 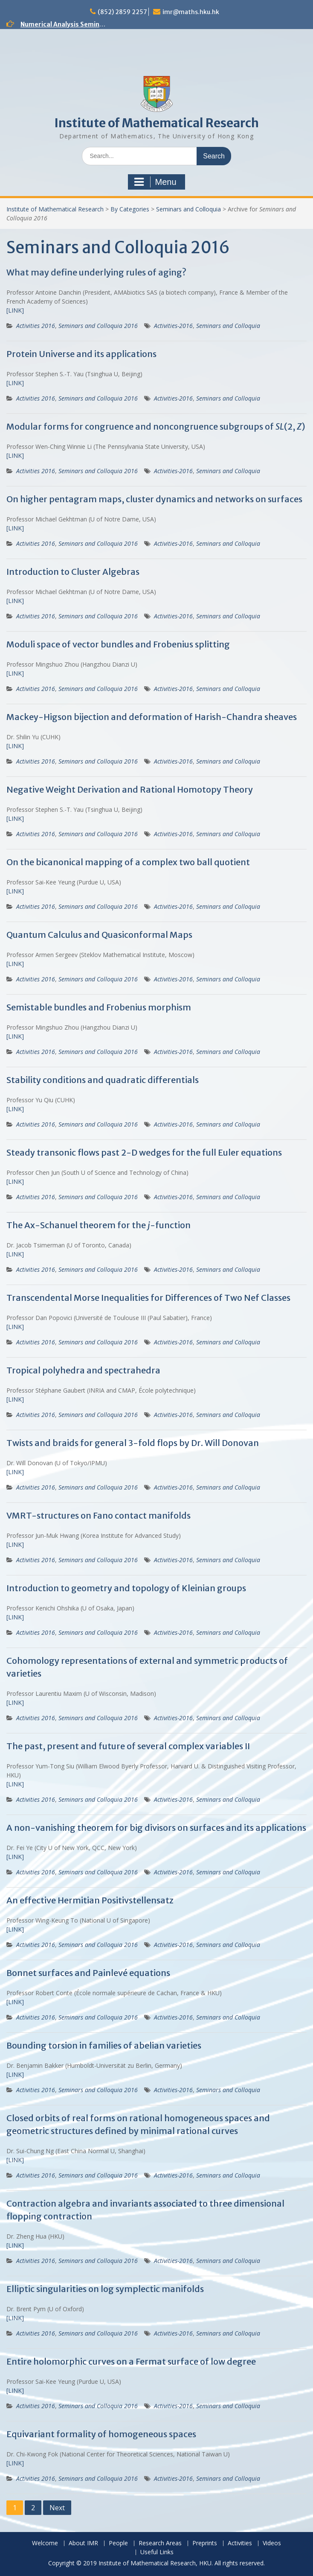 I want to click on [LINK], so click(x=15, y=310).